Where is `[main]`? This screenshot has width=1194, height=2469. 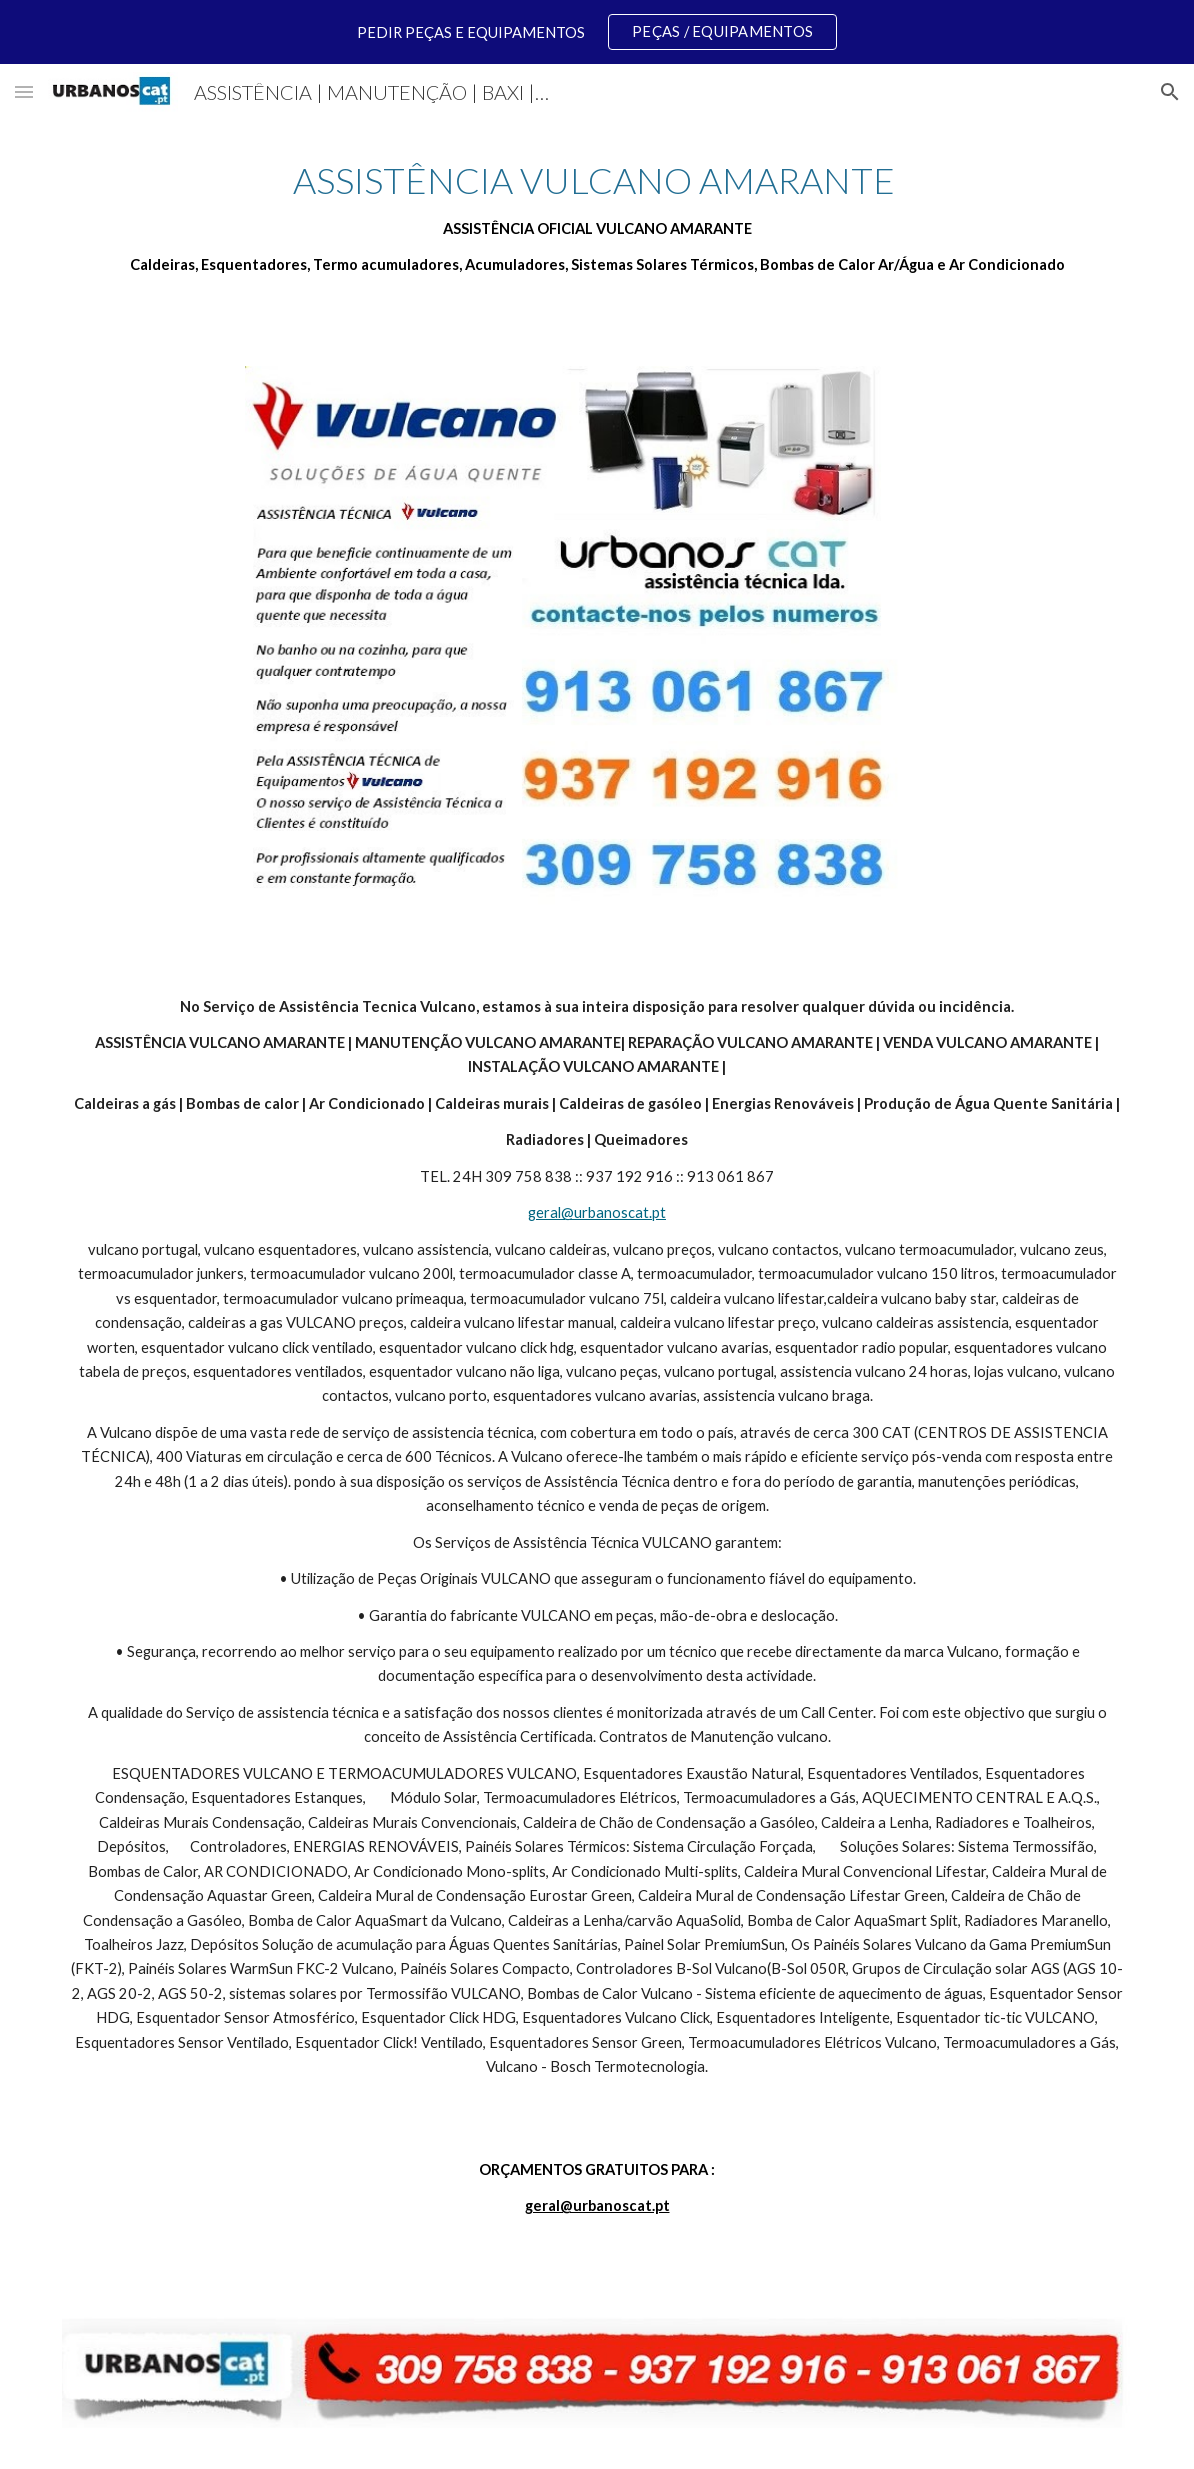
[main] is located at coordinates (597, 217).